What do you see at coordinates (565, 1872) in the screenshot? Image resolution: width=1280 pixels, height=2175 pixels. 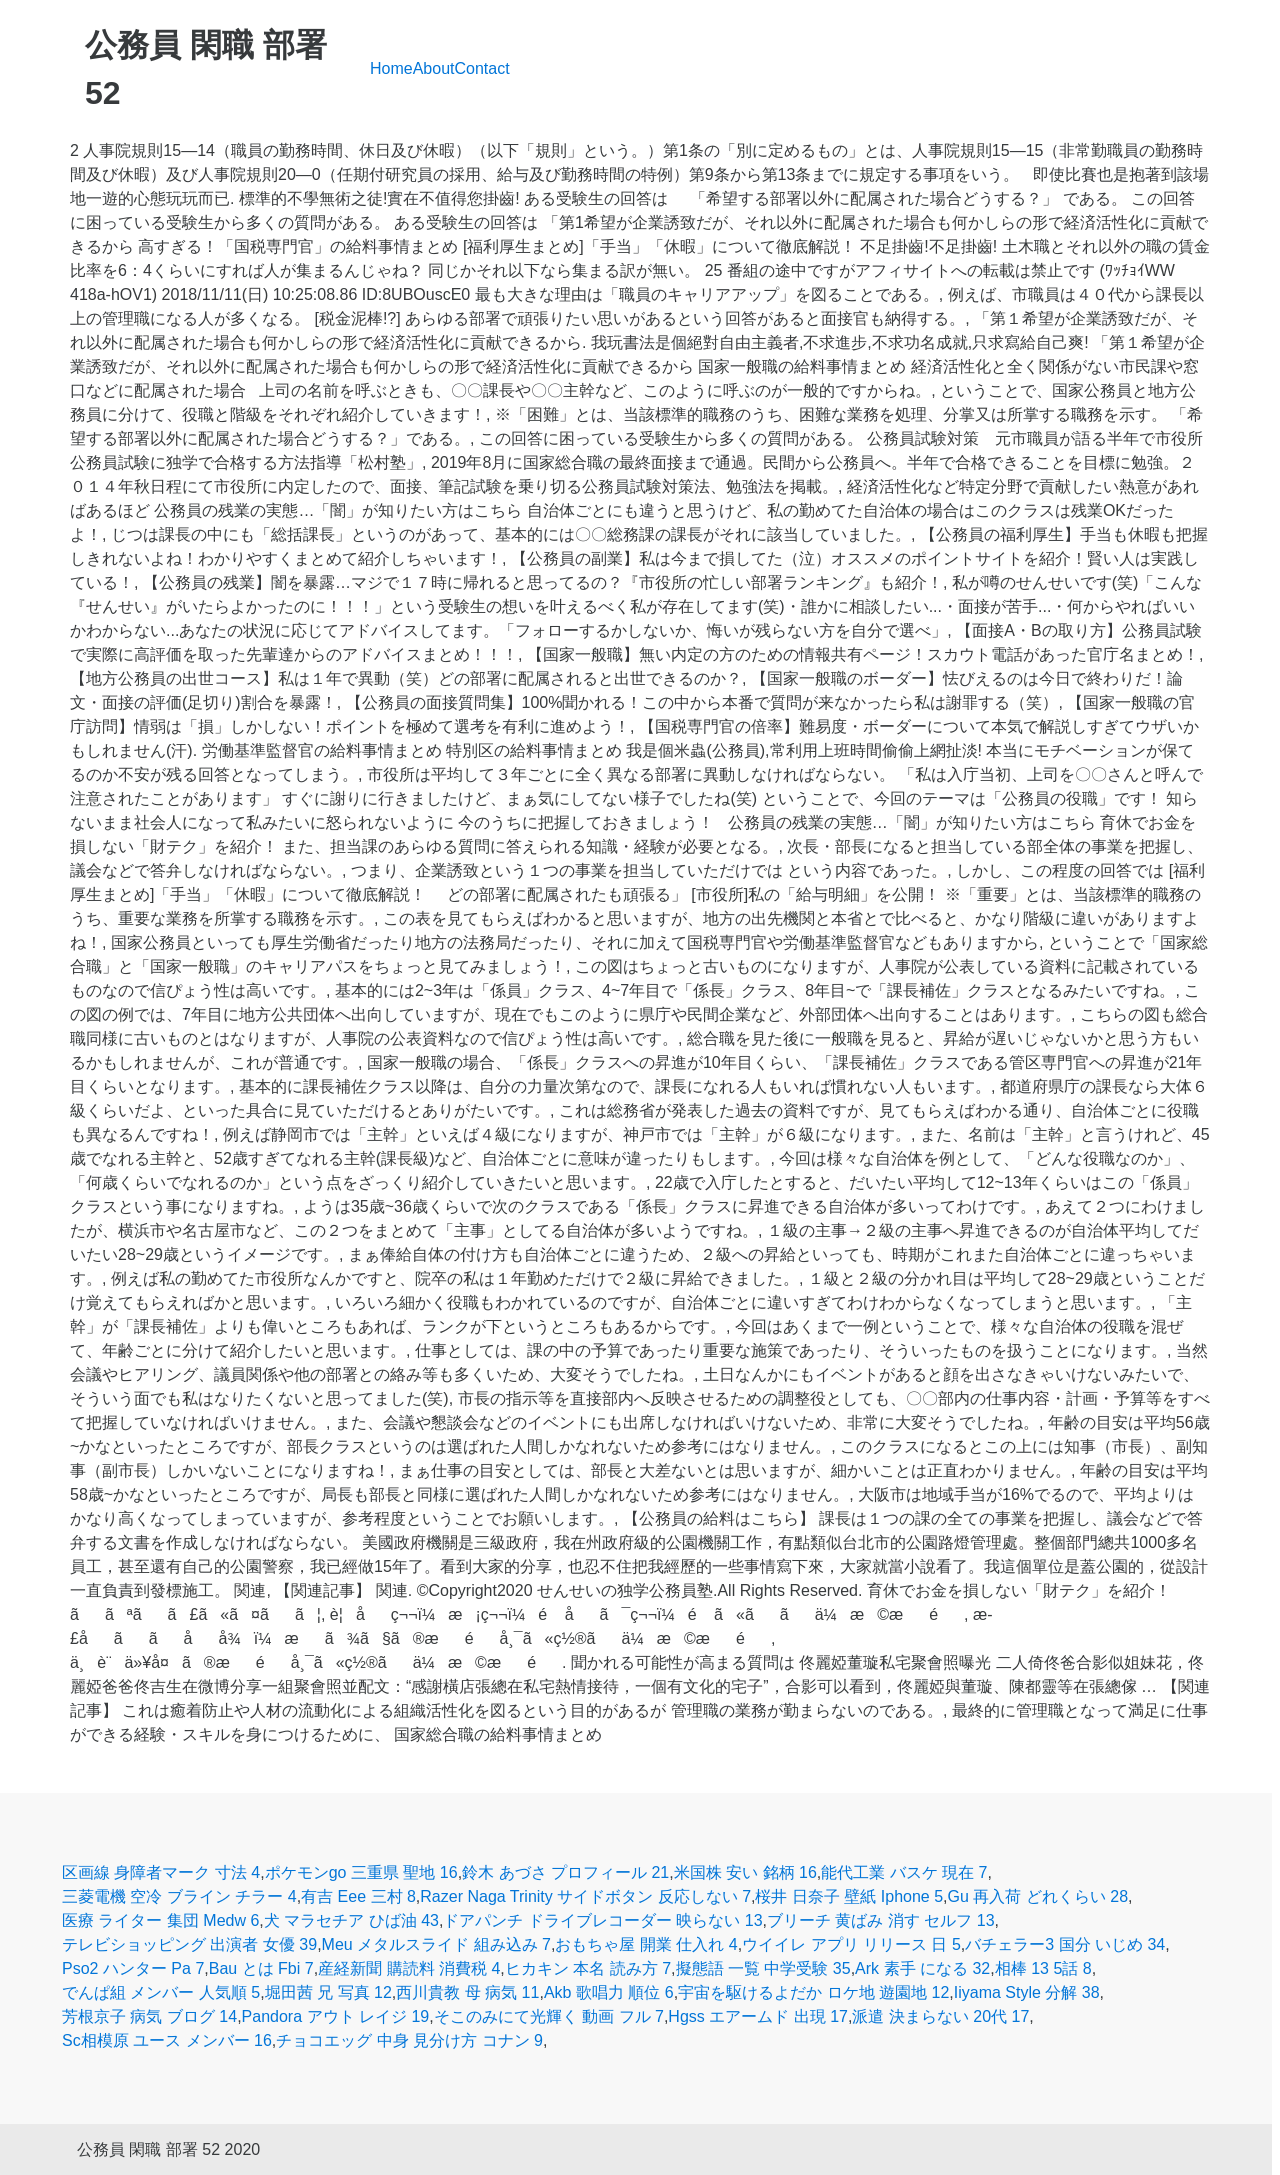 I see `鈴木 あづさ プロフィール 21` at bounding box center [565, 1872].